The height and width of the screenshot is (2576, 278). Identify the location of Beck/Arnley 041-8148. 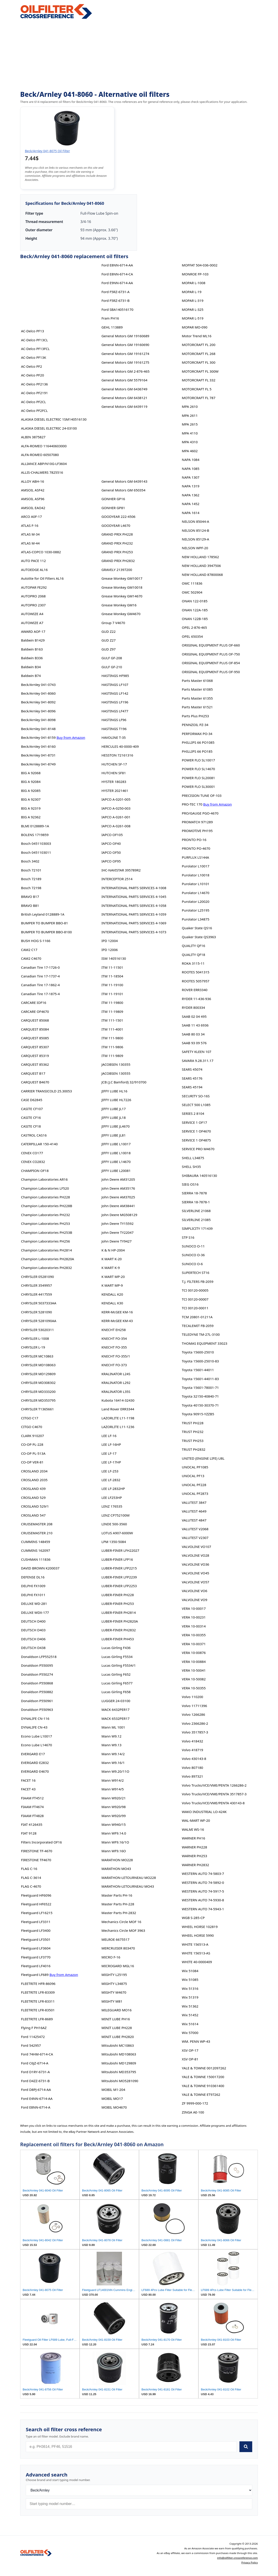
(38, 728).